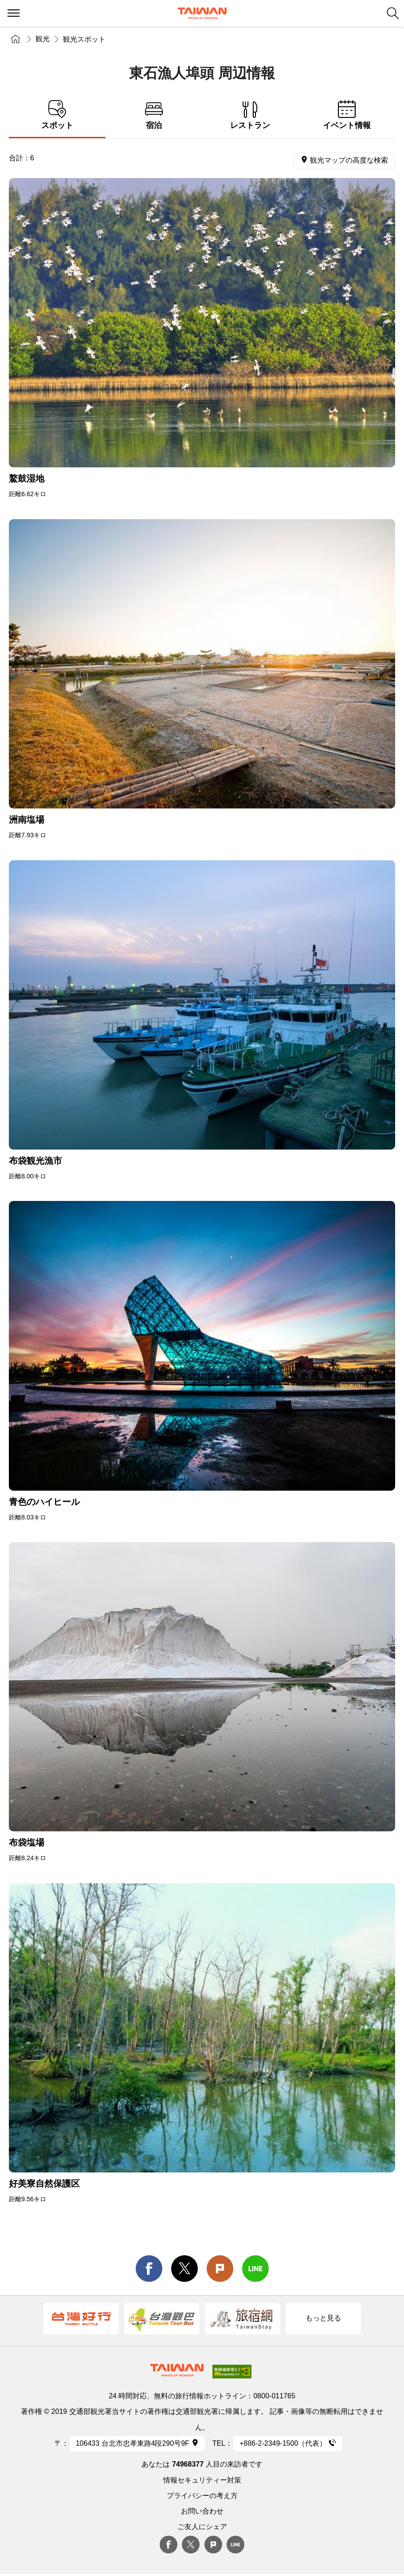  Describe the element at coordinates (149, 2268) in the screenshot. I see `facebook` at that location.